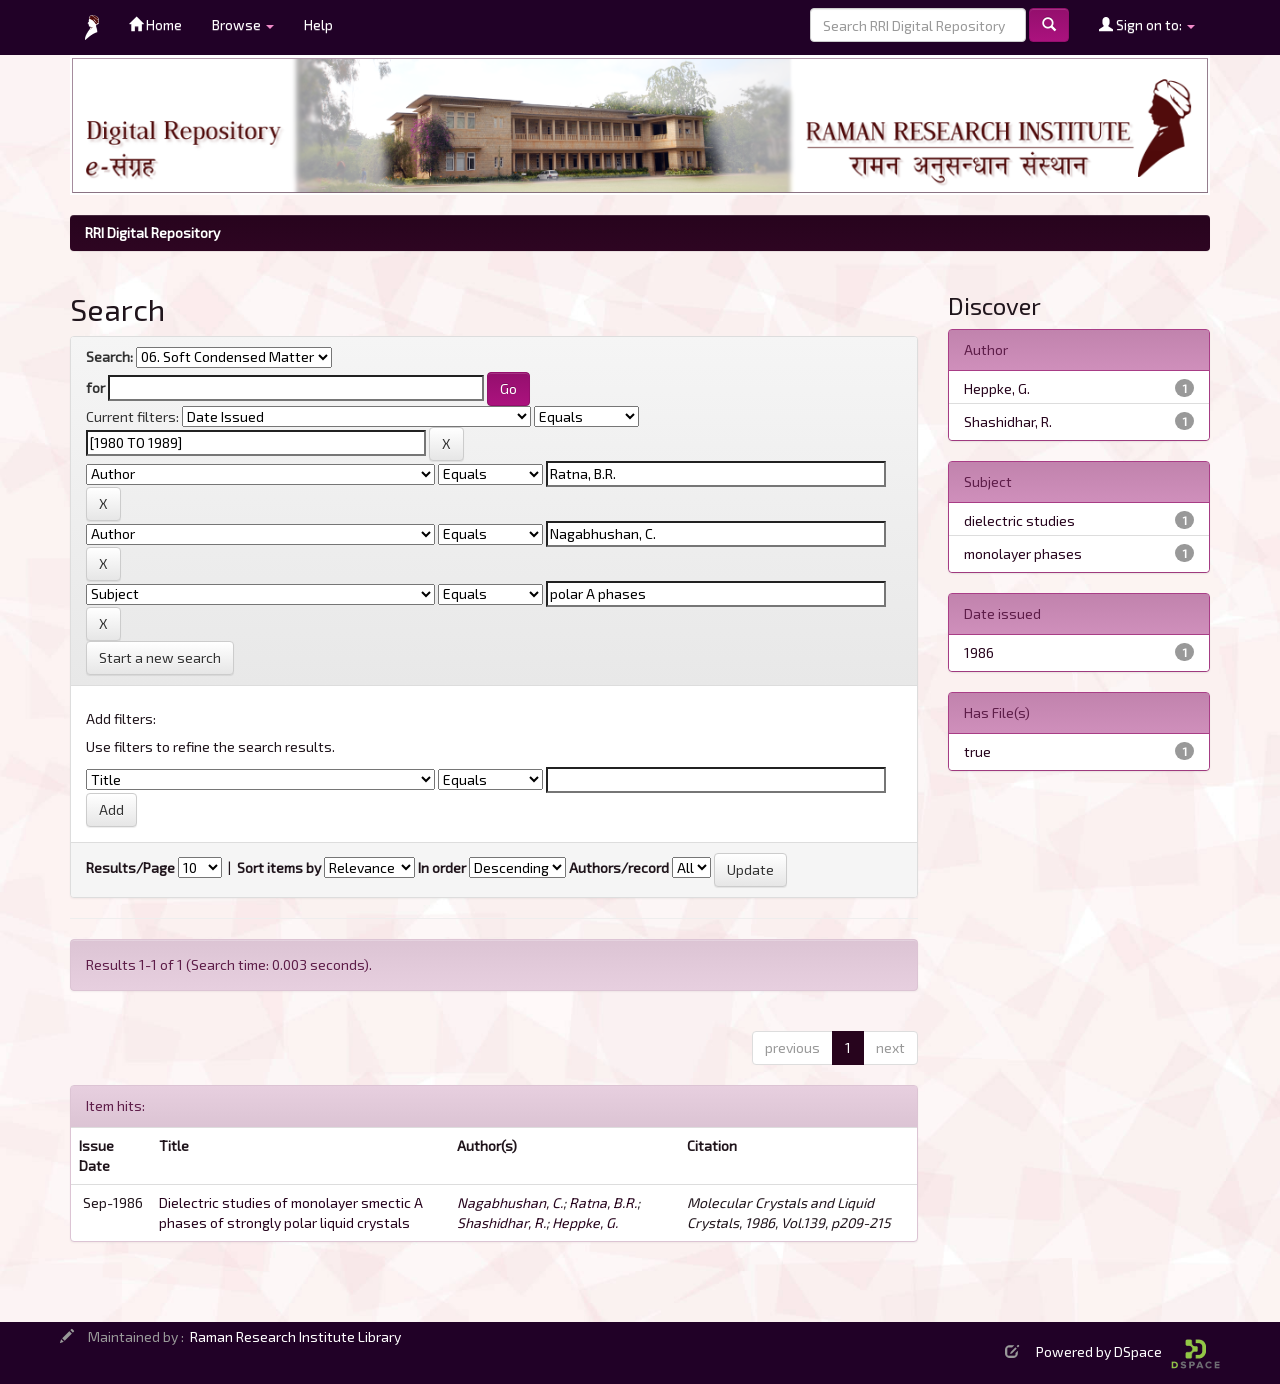 Image resolution: width=1280 pixels, height=1384 pixels. What do you see at coordinates (979, 652) in the screenshot?
I see `1986` at bounding box center [979, 652].